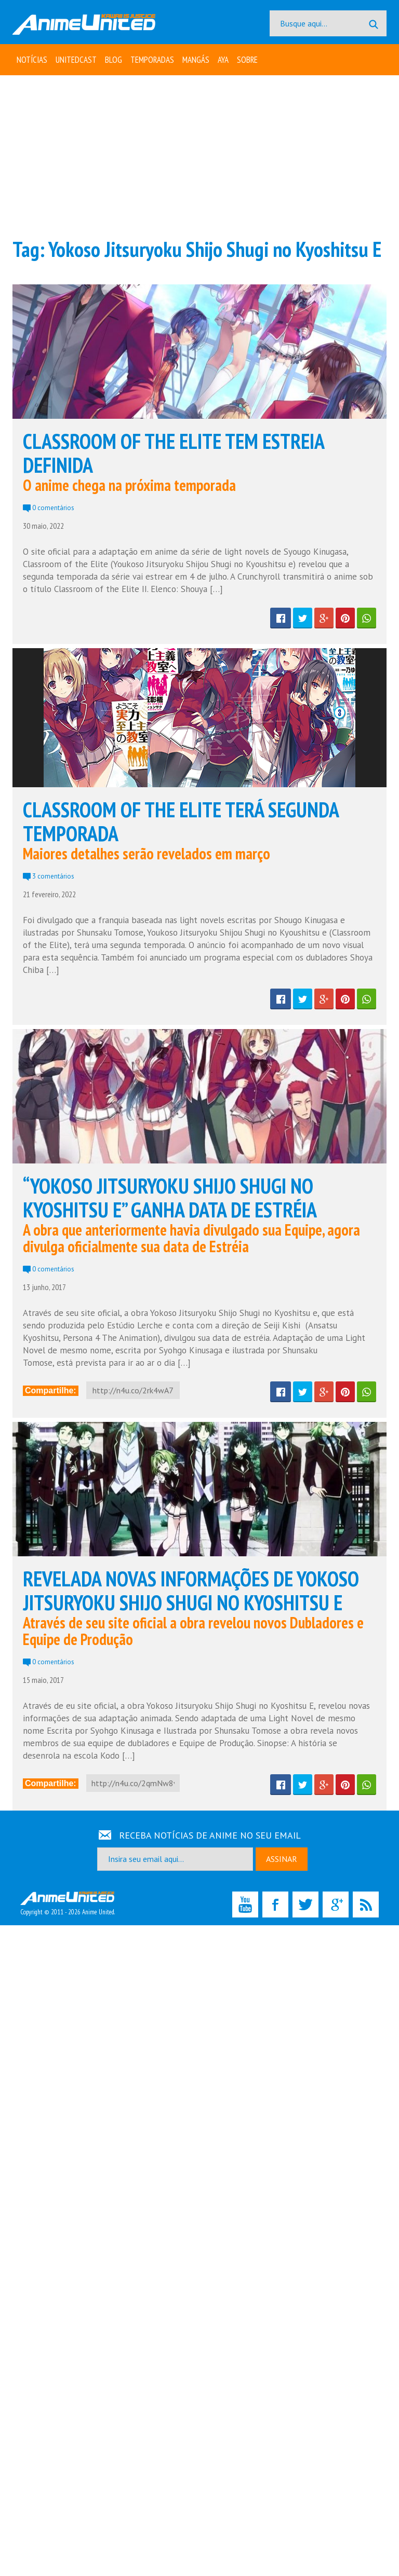  What do you see at coordinates (67, 1904) in the screenshot?
I see `Copyright © 2011 - 2026 Anime United.` at bounding box center [67, 1904].